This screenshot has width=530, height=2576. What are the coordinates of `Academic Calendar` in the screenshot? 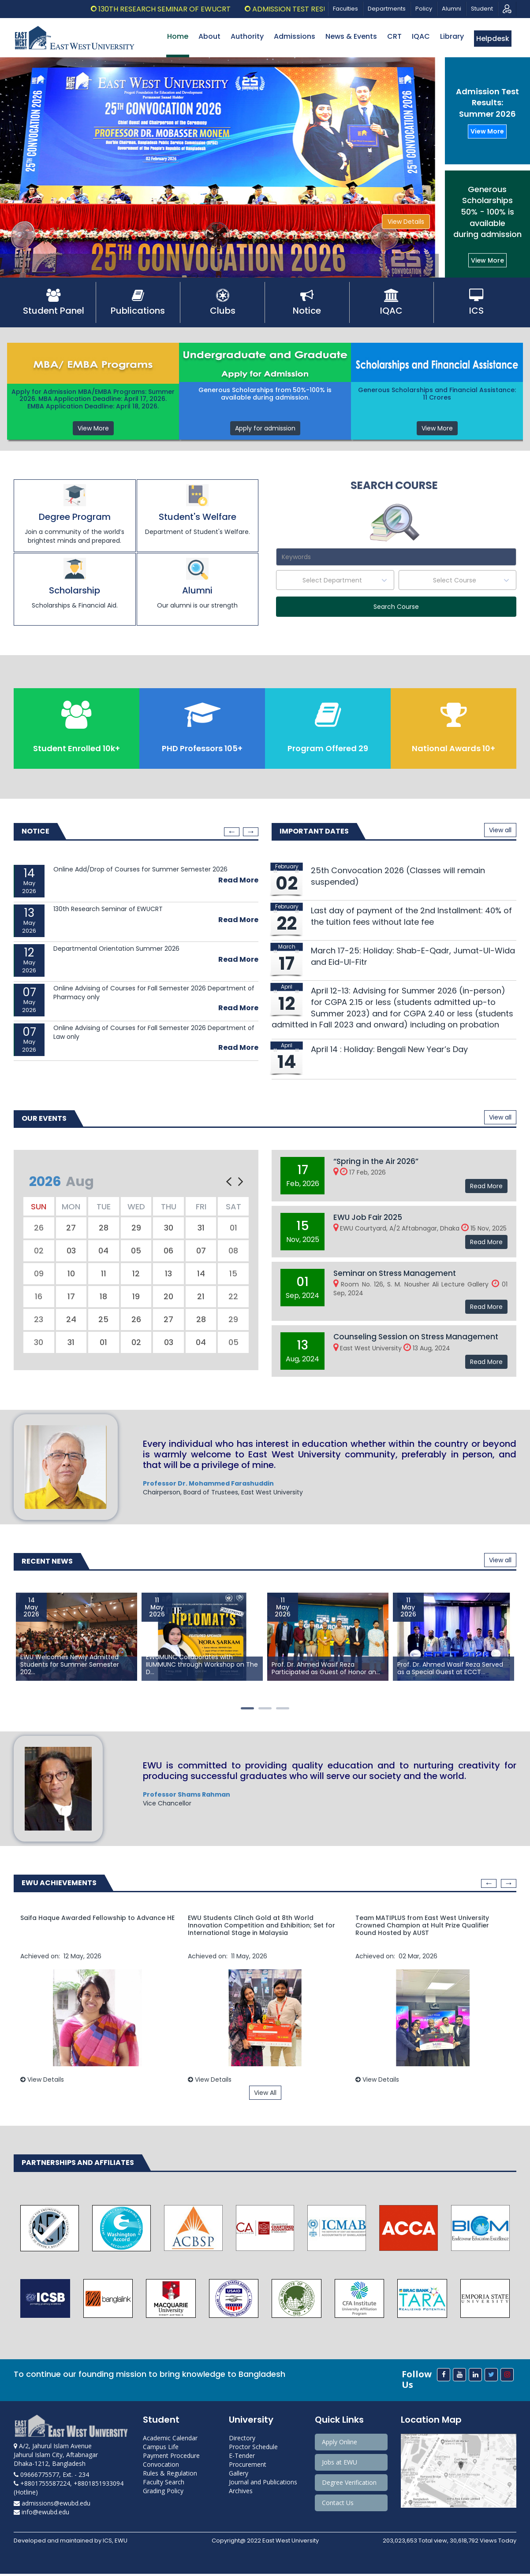 It's located at (170, 2440).